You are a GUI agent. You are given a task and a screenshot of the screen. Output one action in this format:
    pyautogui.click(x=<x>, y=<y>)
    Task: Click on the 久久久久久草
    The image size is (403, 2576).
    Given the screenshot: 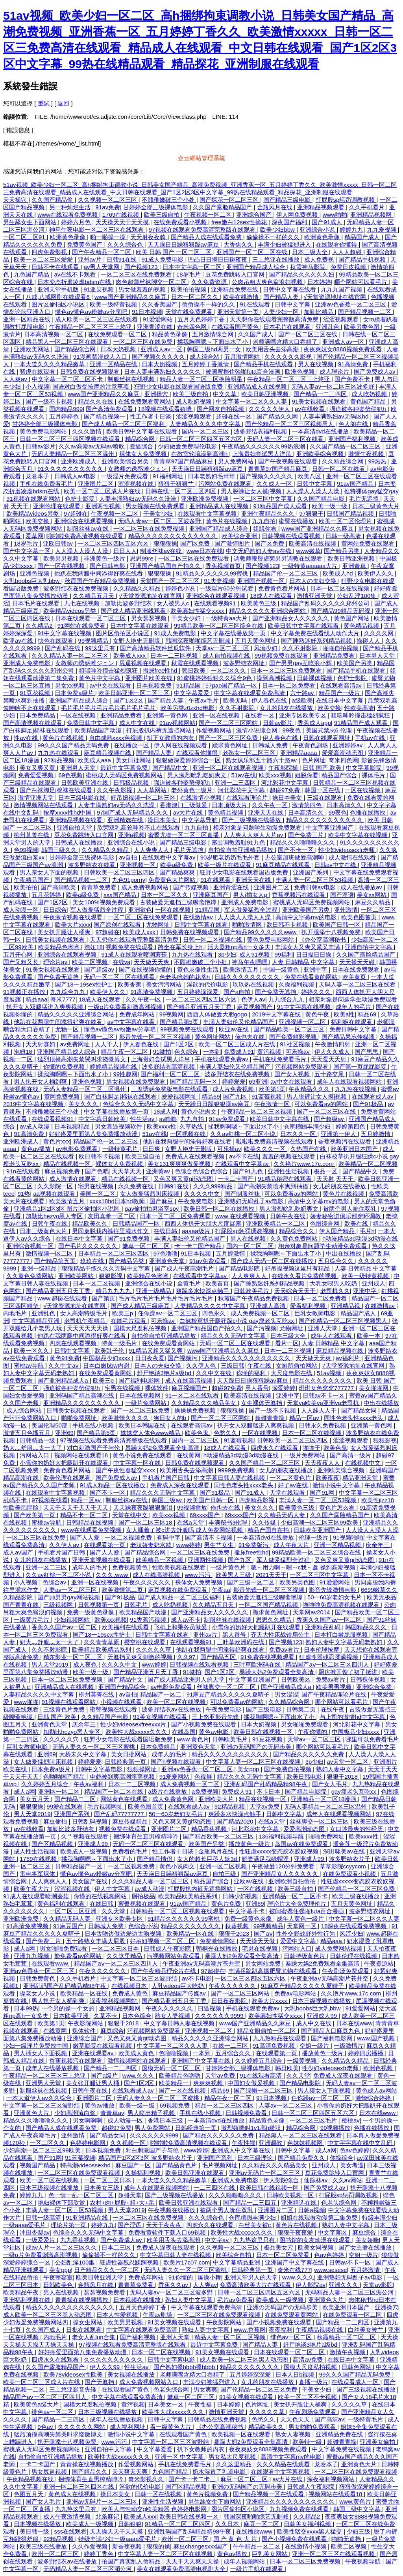 What is the action you would take?
    pyautogui.click(x=154, y=1649)
    